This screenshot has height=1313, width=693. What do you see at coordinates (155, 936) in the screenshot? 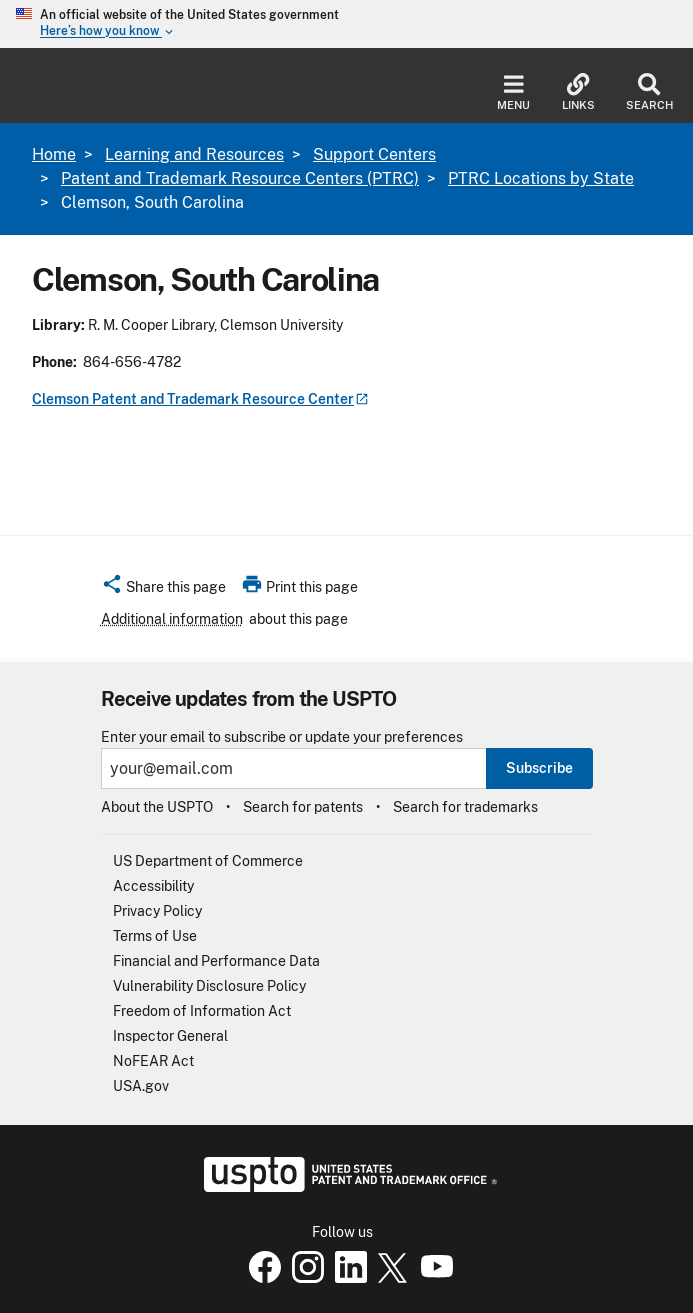
I see `Terms of Use` at bounding box center [155, 936].